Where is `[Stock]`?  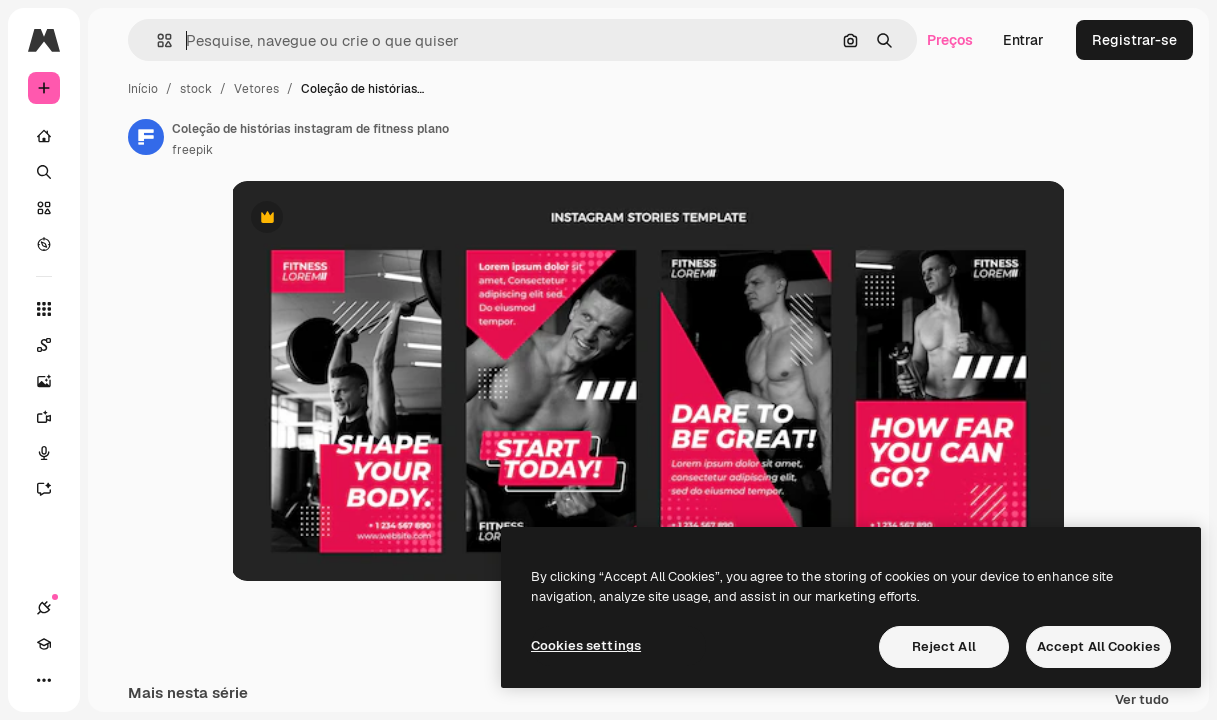 [Stock] is located at coordinates (44, 208).